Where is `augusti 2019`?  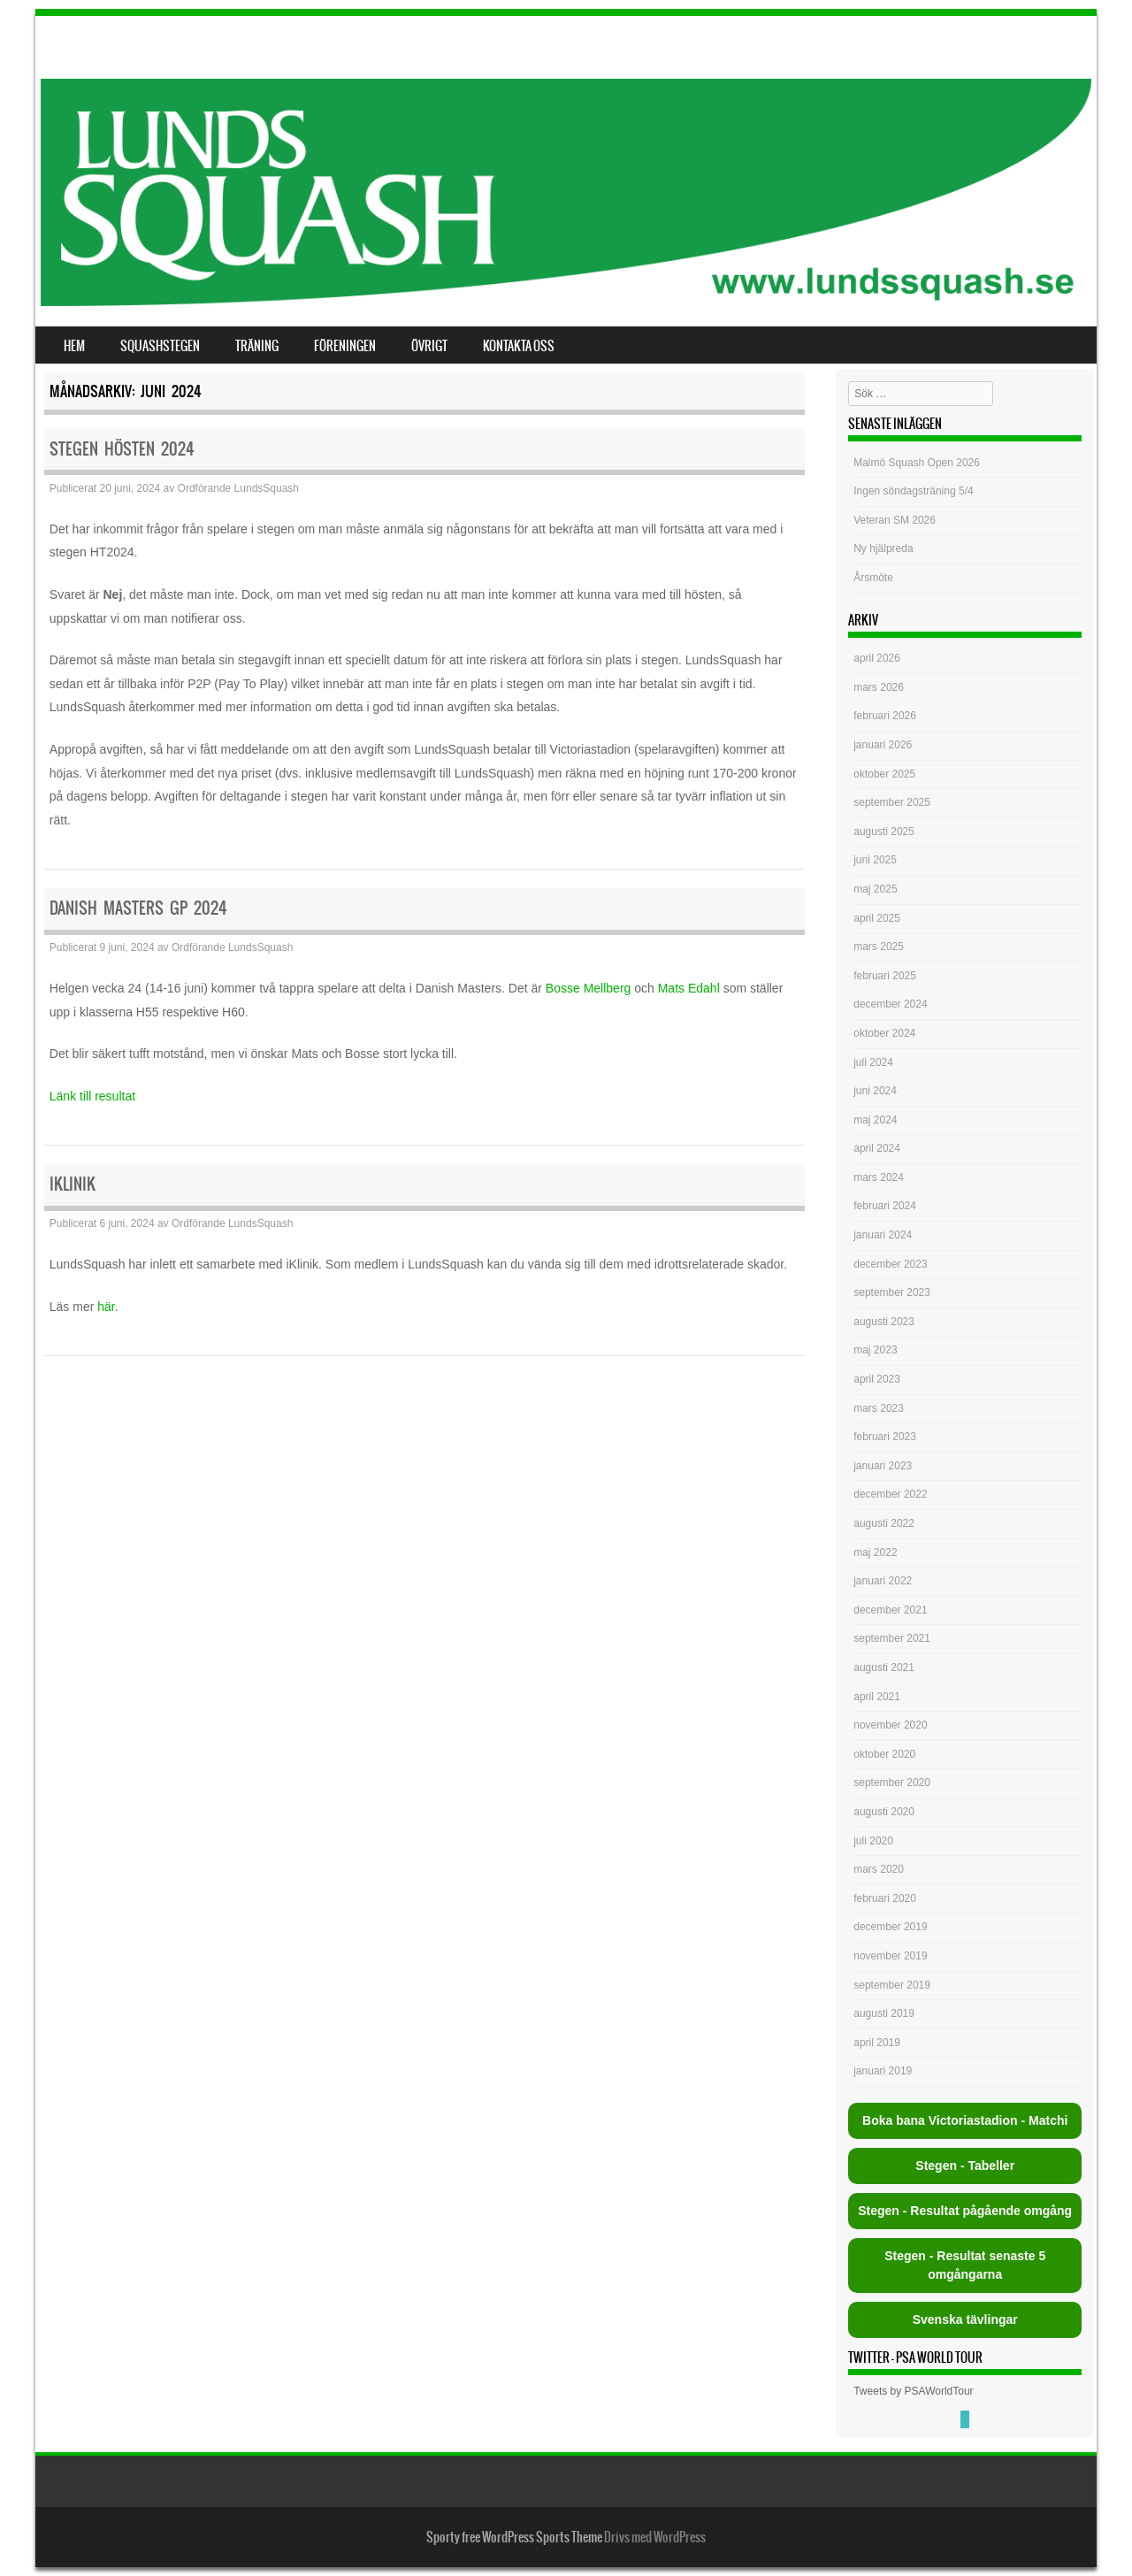 augusti 2019 is located at coordinates (883, 2013).